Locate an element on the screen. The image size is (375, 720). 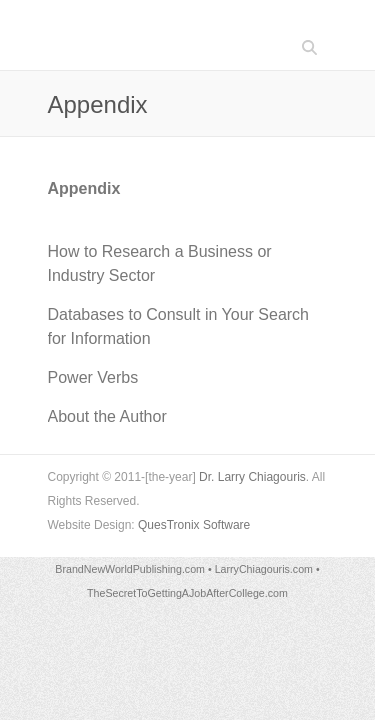
TheSecretToGettingAJobAfterCollege.com is located at coordinates (187, 593).